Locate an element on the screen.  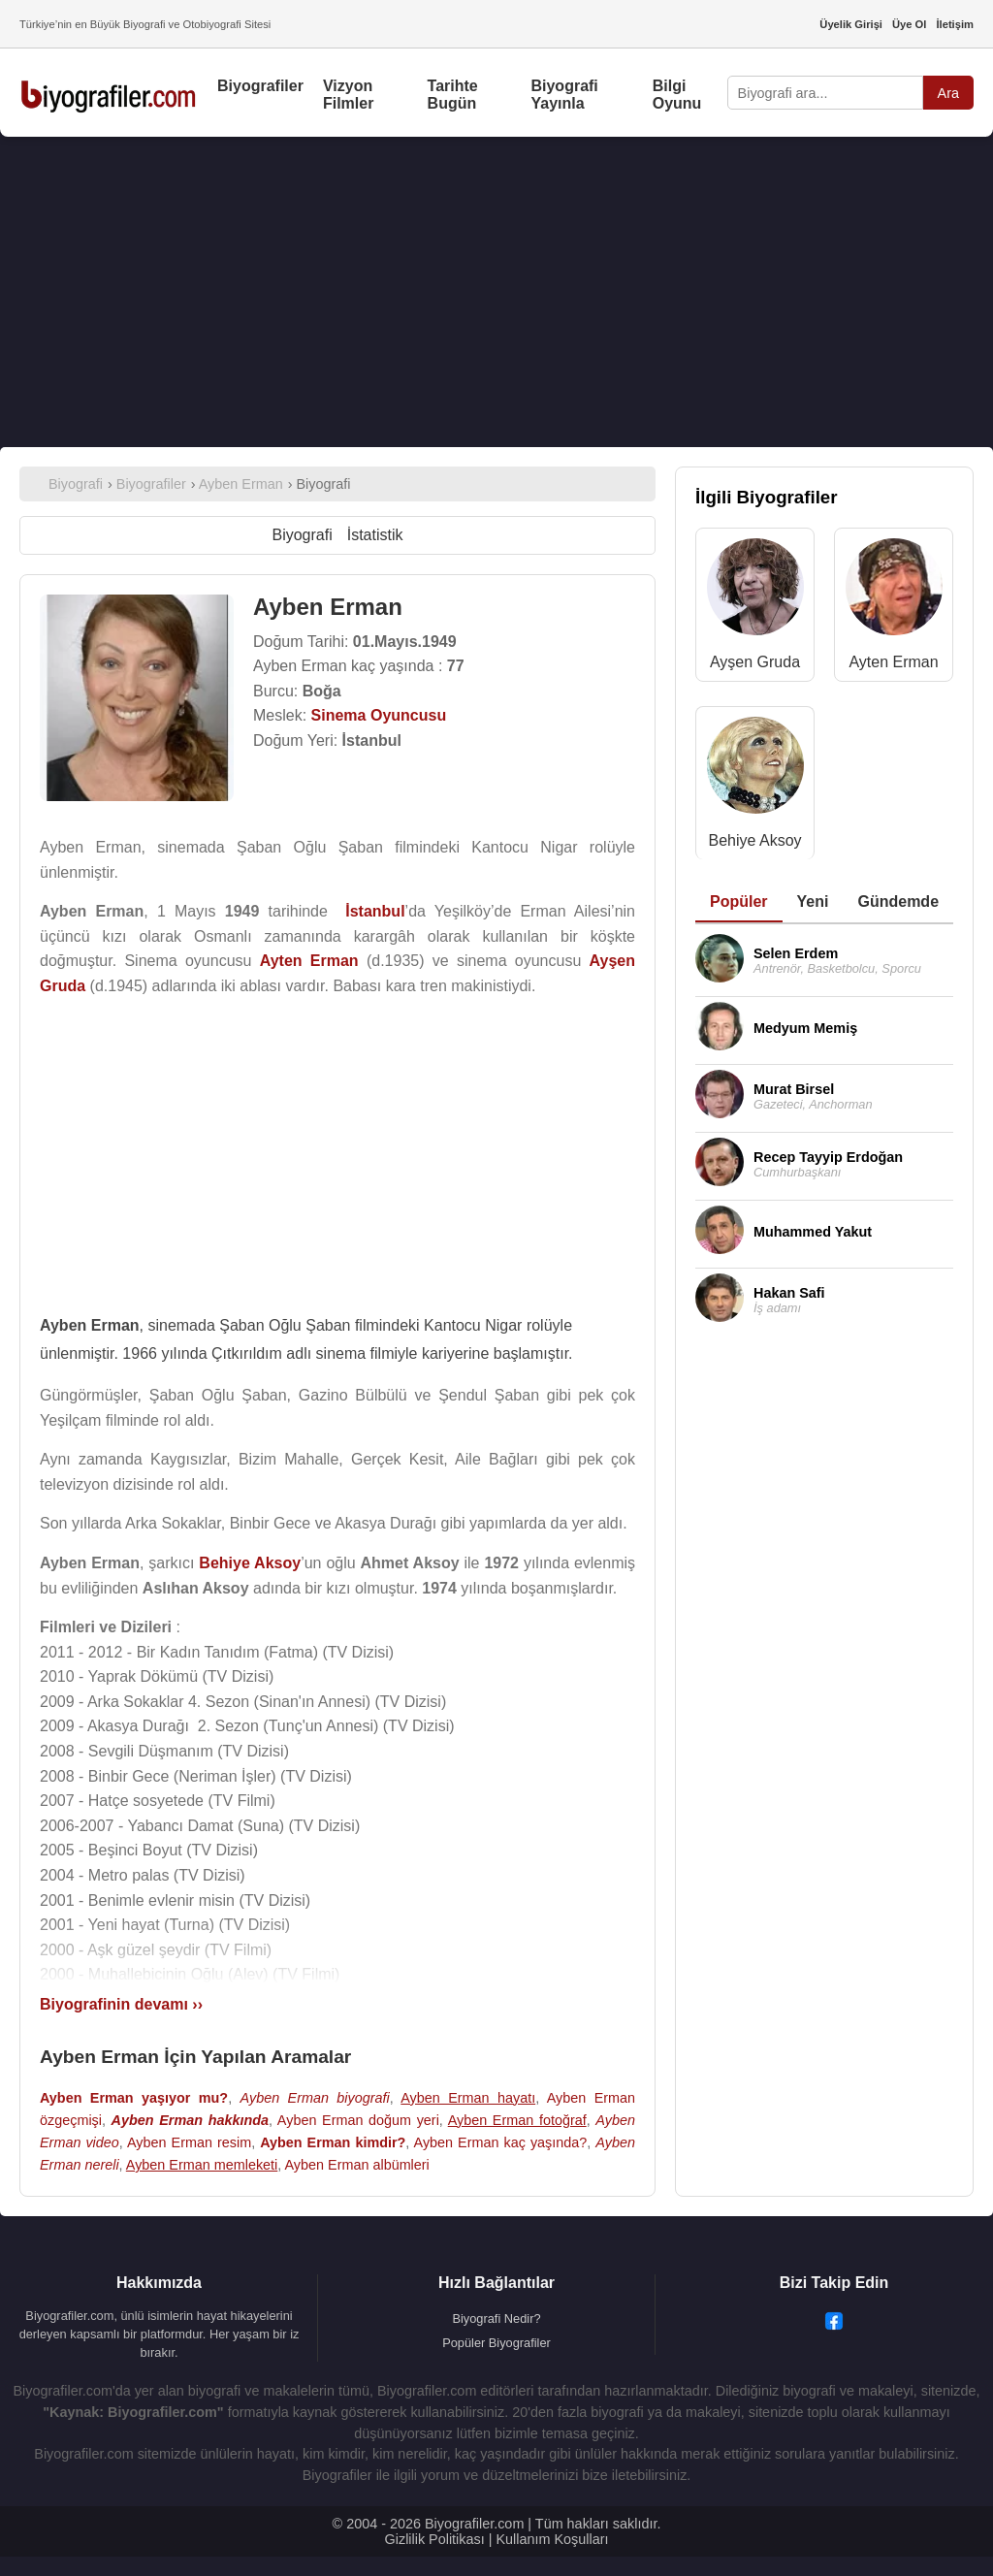
Ayben Erman albümleri is located at coordinates (357, 2165).